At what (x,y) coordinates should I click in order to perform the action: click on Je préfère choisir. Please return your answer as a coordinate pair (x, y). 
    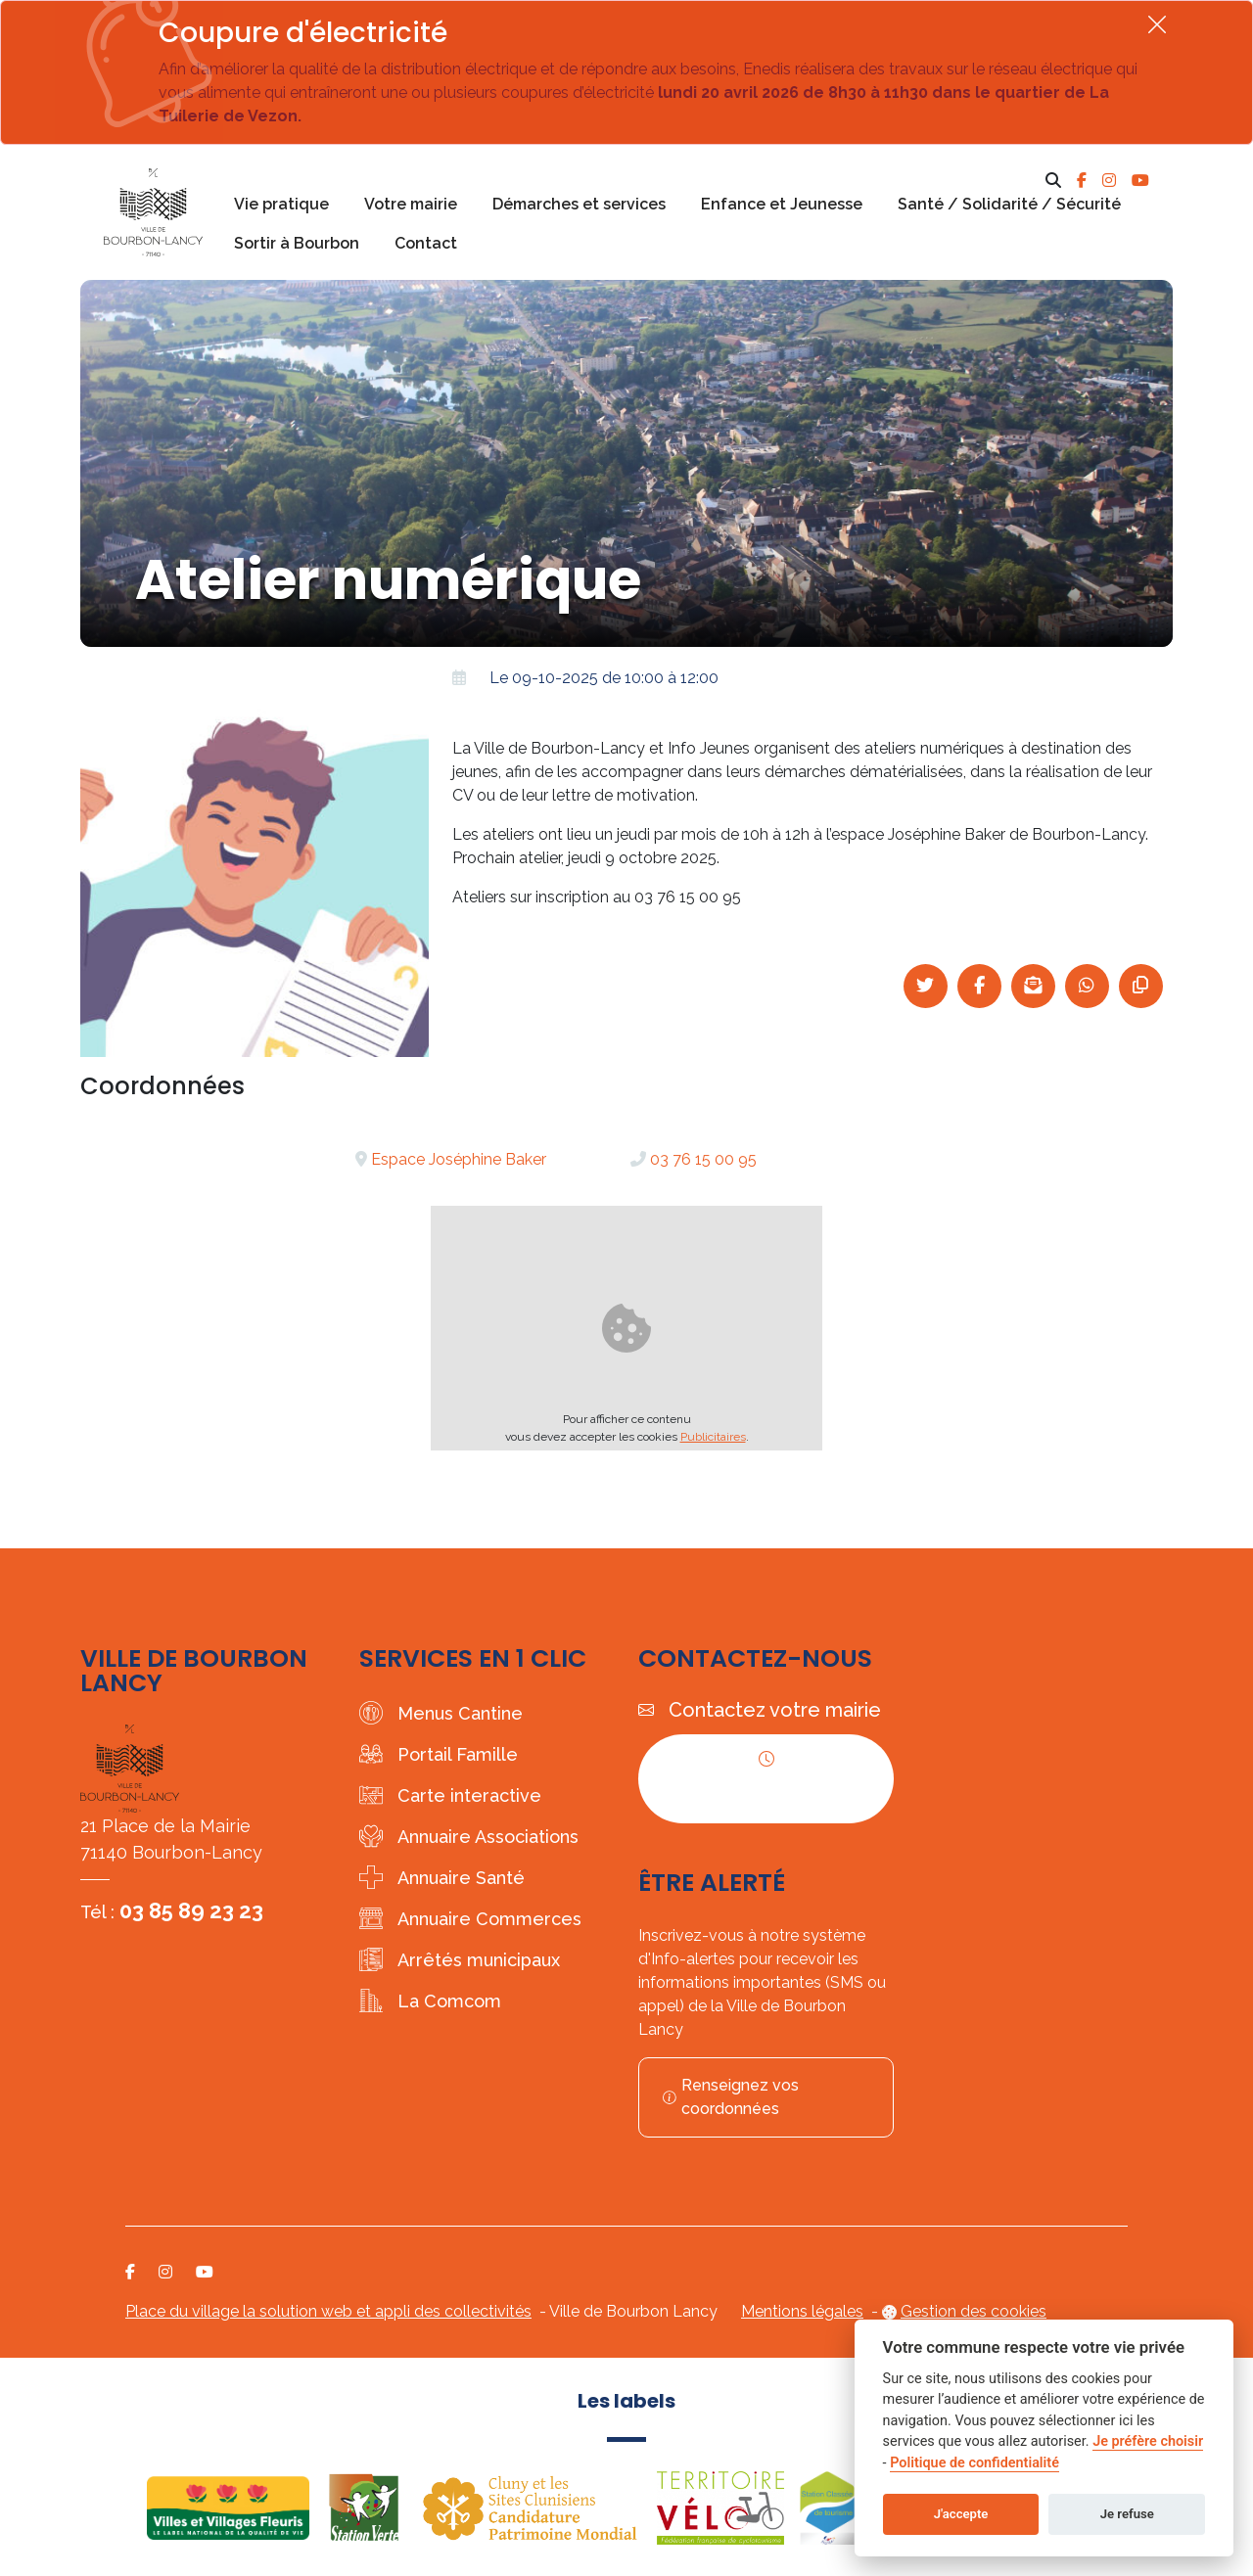
    Looking at the image, I should click on (1147, 2441).